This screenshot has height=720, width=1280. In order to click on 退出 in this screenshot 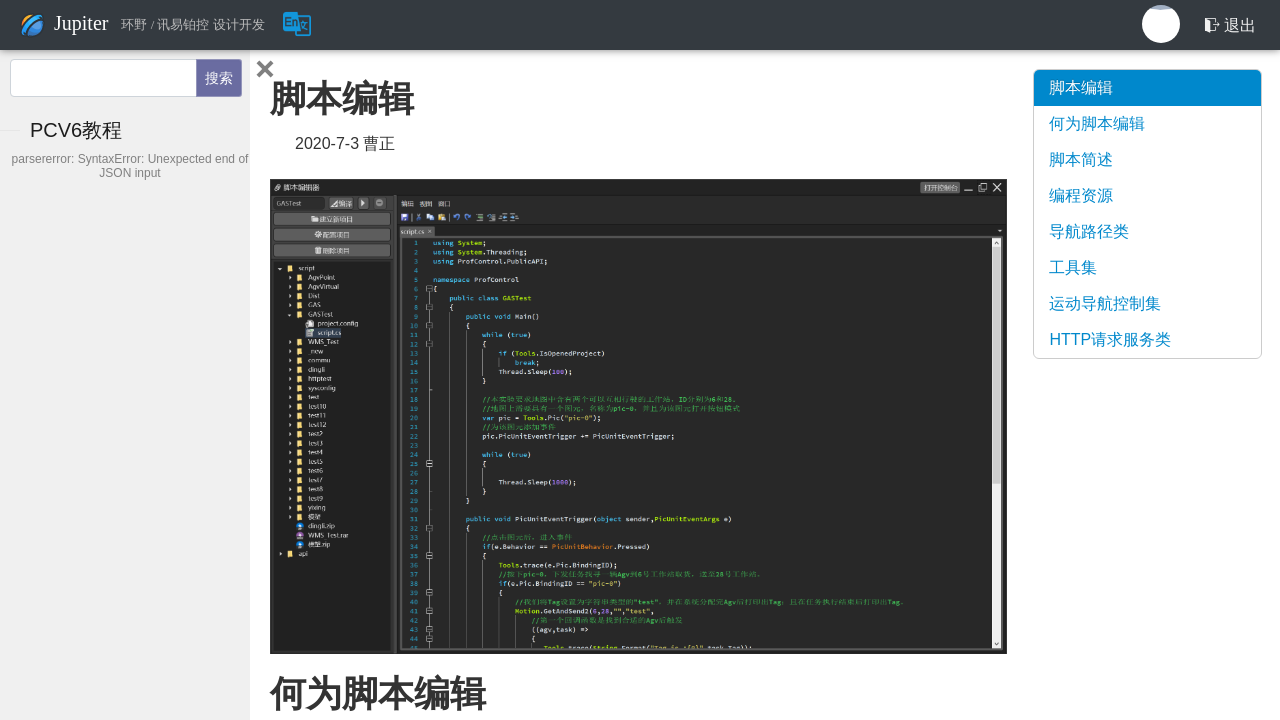, I will do `click(1230, 25)`.